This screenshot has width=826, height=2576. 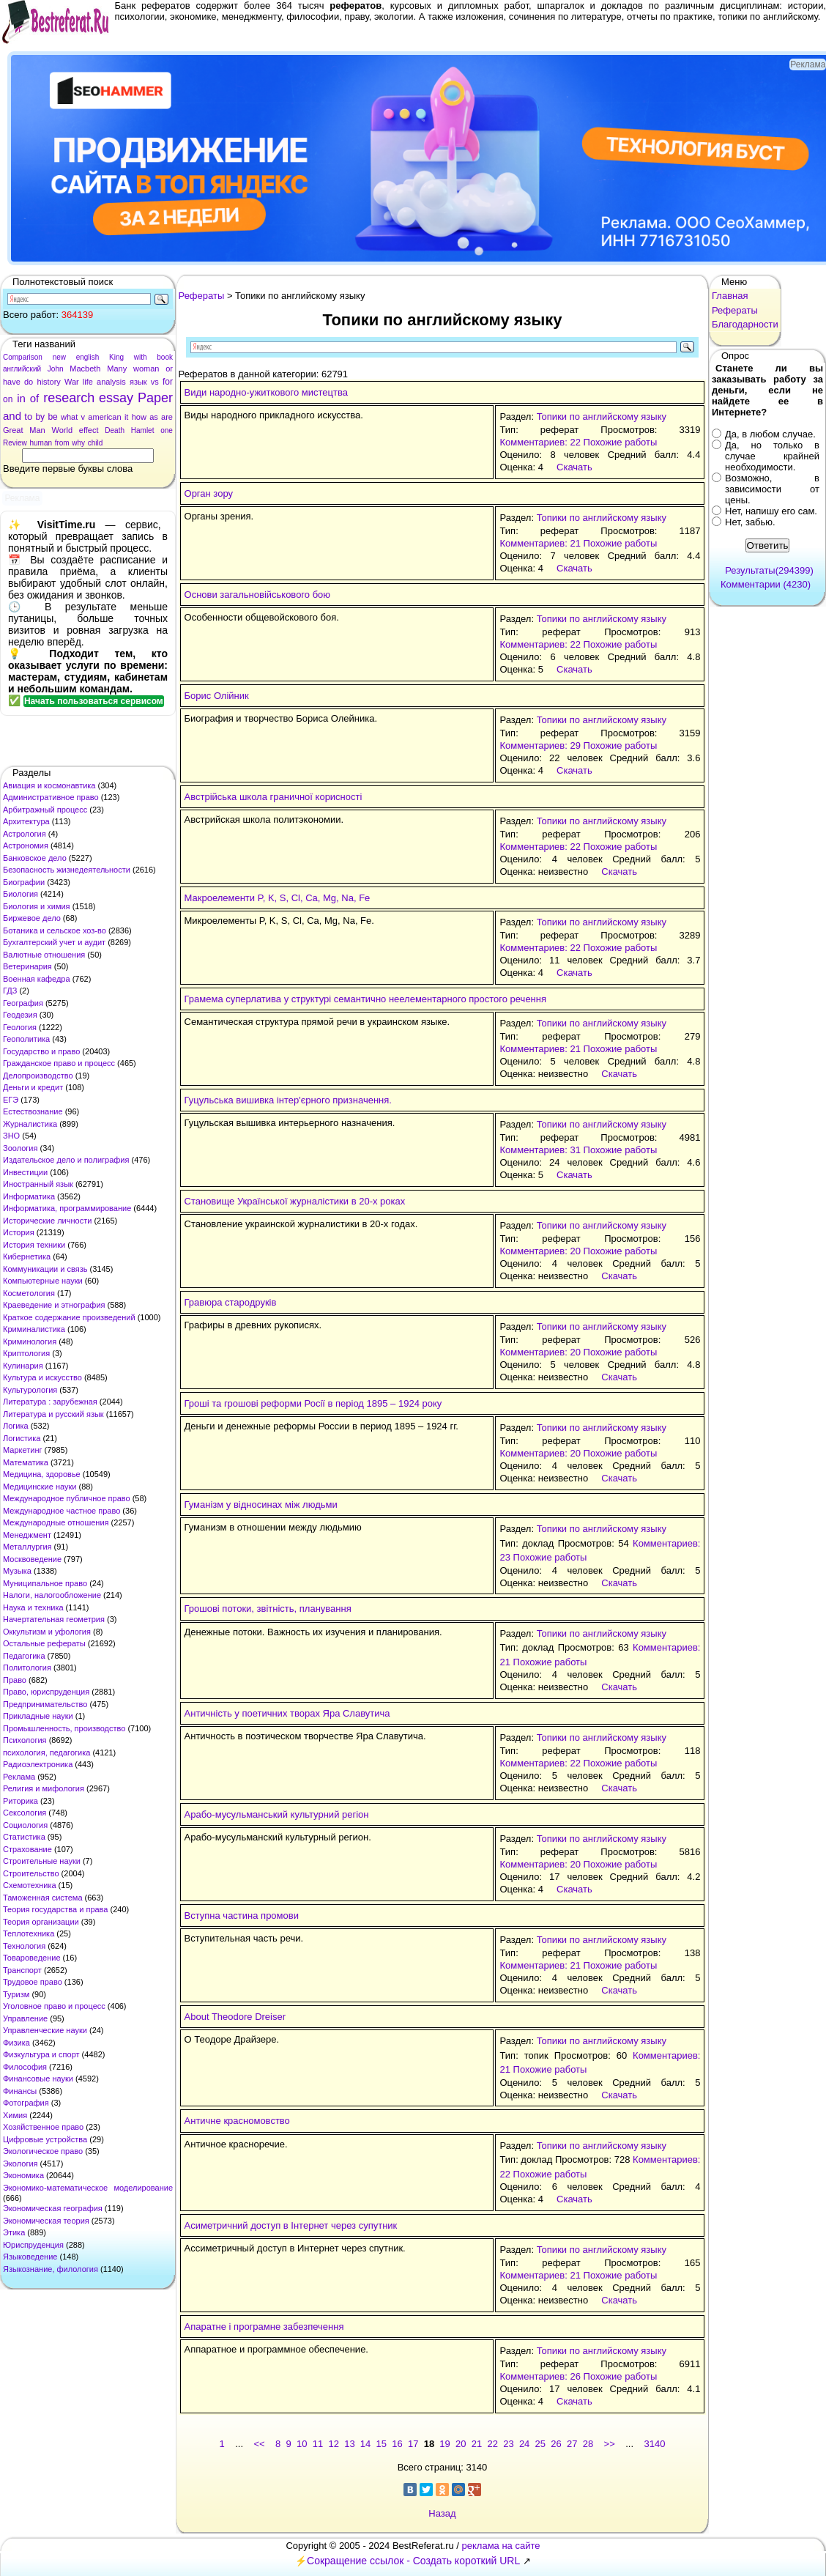 I want to click on Педагогика, so click(x=24, y=1655).